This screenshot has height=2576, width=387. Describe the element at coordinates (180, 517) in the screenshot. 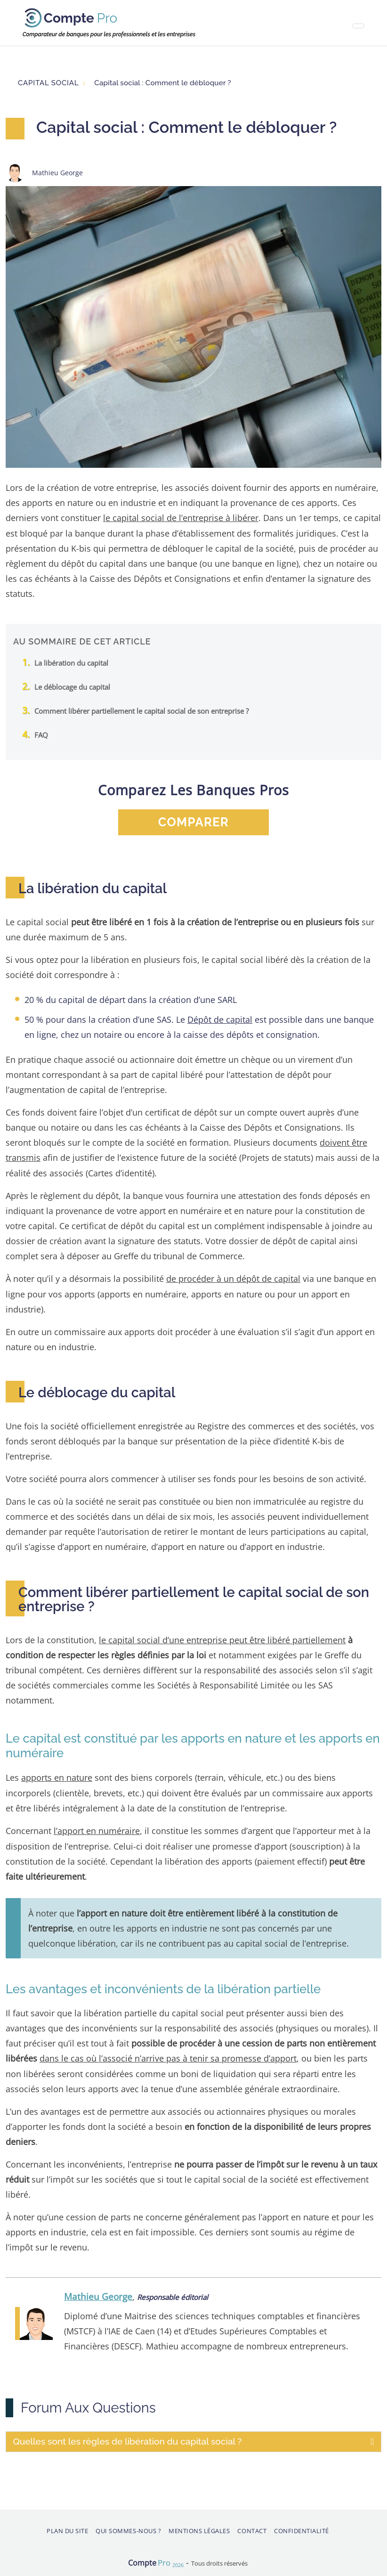

I see `le capital social de l’entreprise à libérer` at that location.